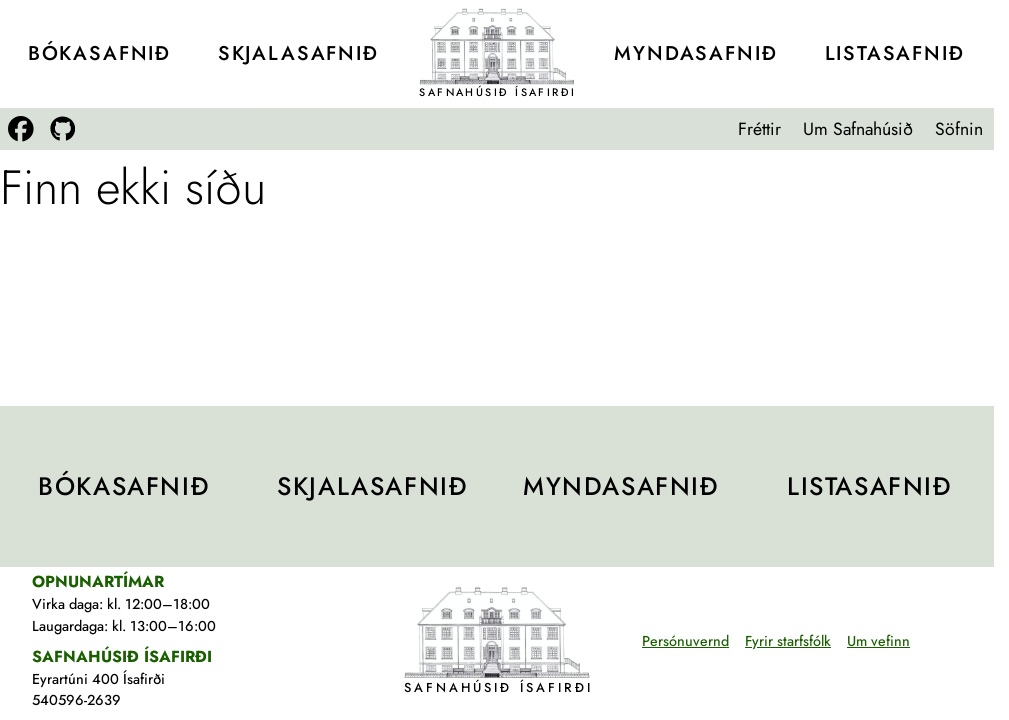 The height and width of the screenshot is (720, 1009). I want to click on Bóka­safnið, so click(99, 53).